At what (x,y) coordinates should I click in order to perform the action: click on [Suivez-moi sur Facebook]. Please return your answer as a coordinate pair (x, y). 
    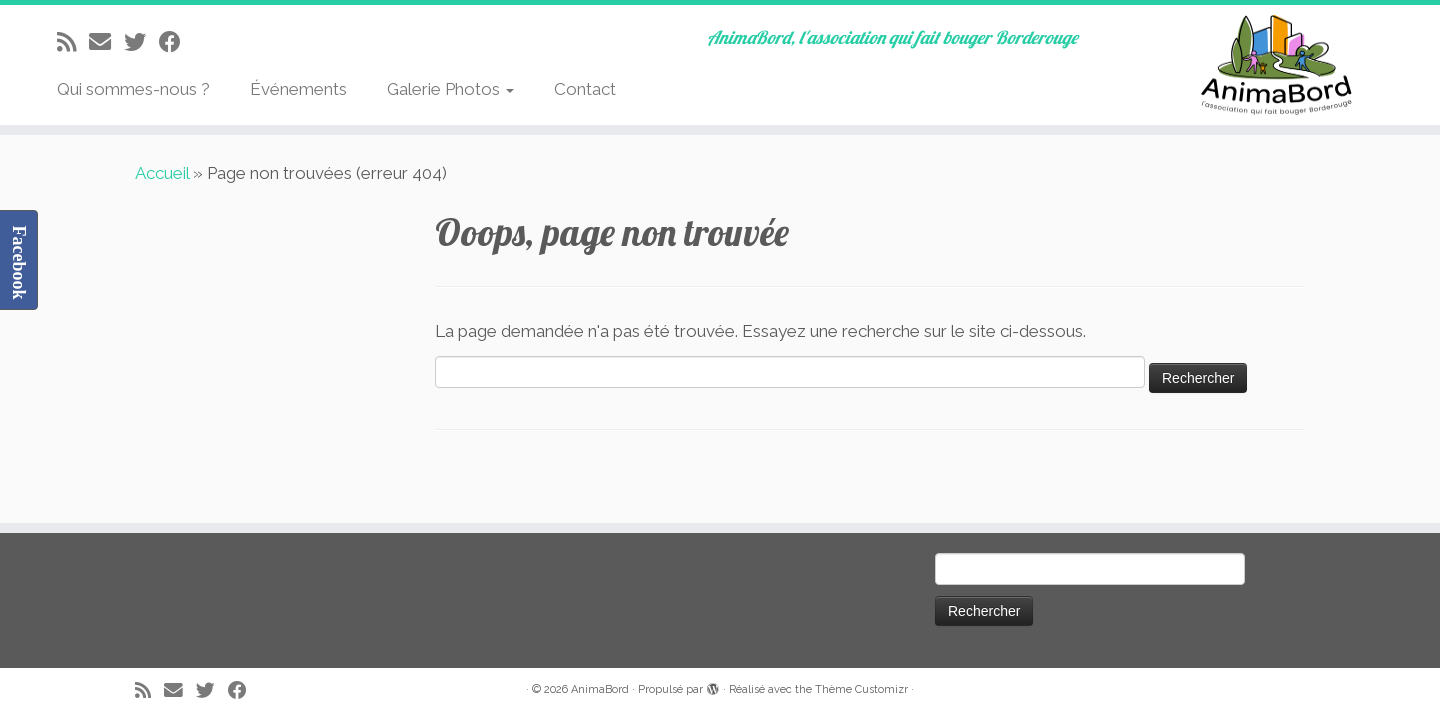
    Looking at the image, I should click on (176, 42).